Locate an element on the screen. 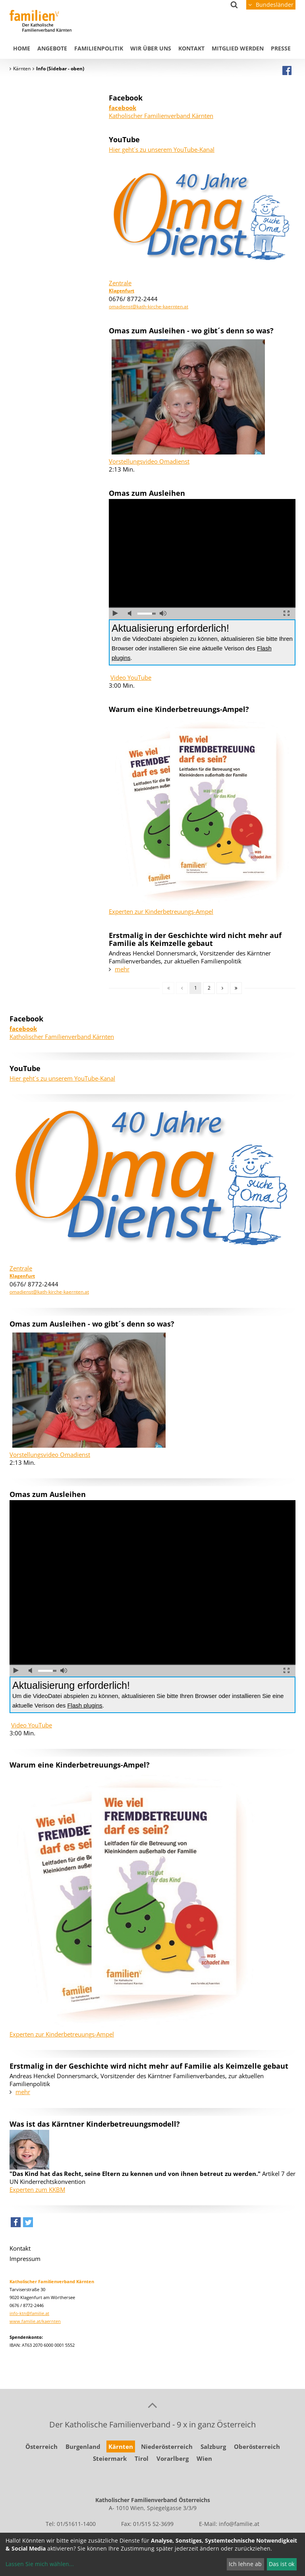 The image size is (305, 2576). Video YouTube is located at coordinates (130, 677).